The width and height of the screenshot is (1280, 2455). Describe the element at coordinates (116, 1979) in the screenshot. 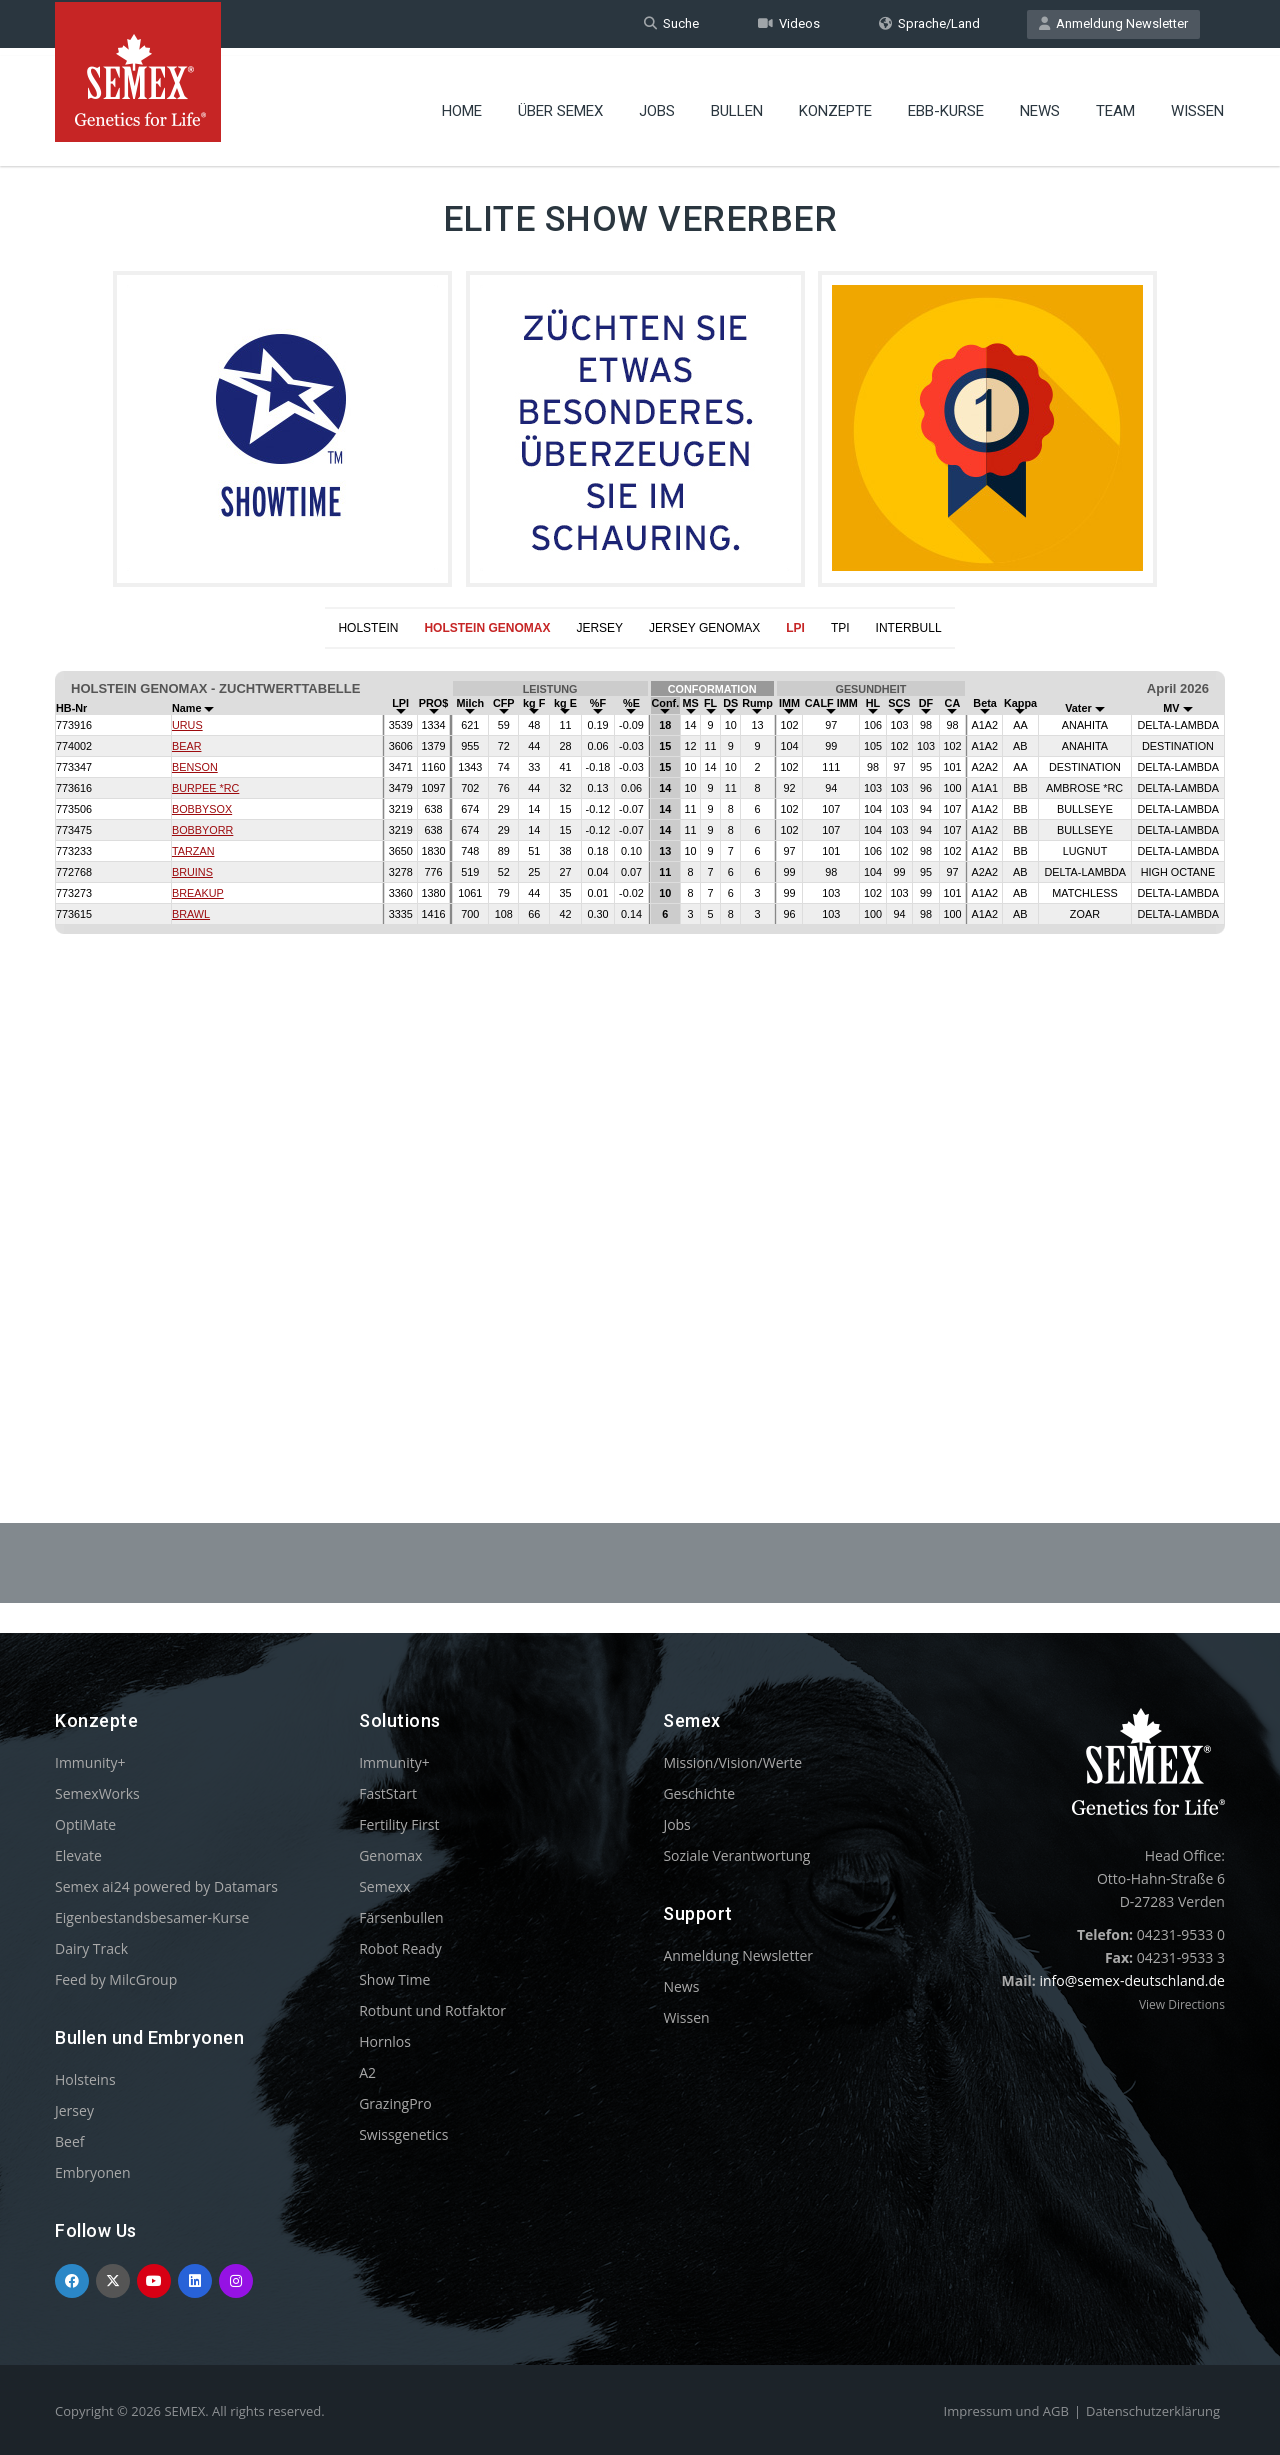

I see `Feed by MilcGroup` at that location.